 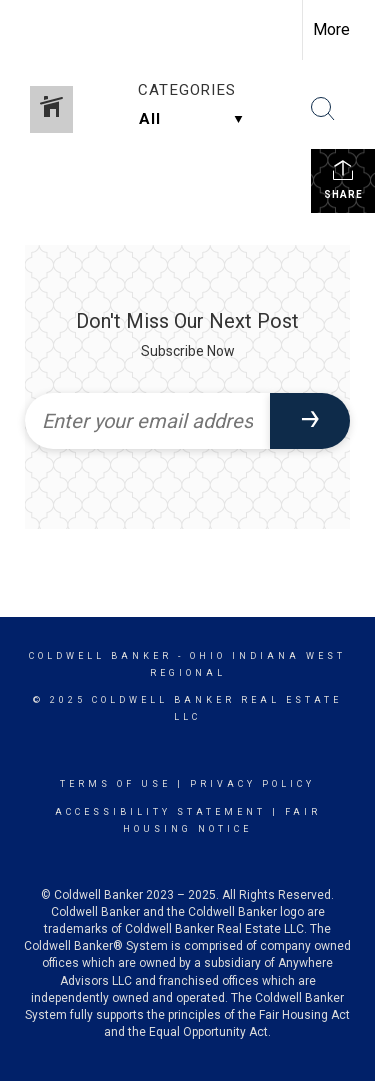 I want to click on Share, so click(x=343, y=179).